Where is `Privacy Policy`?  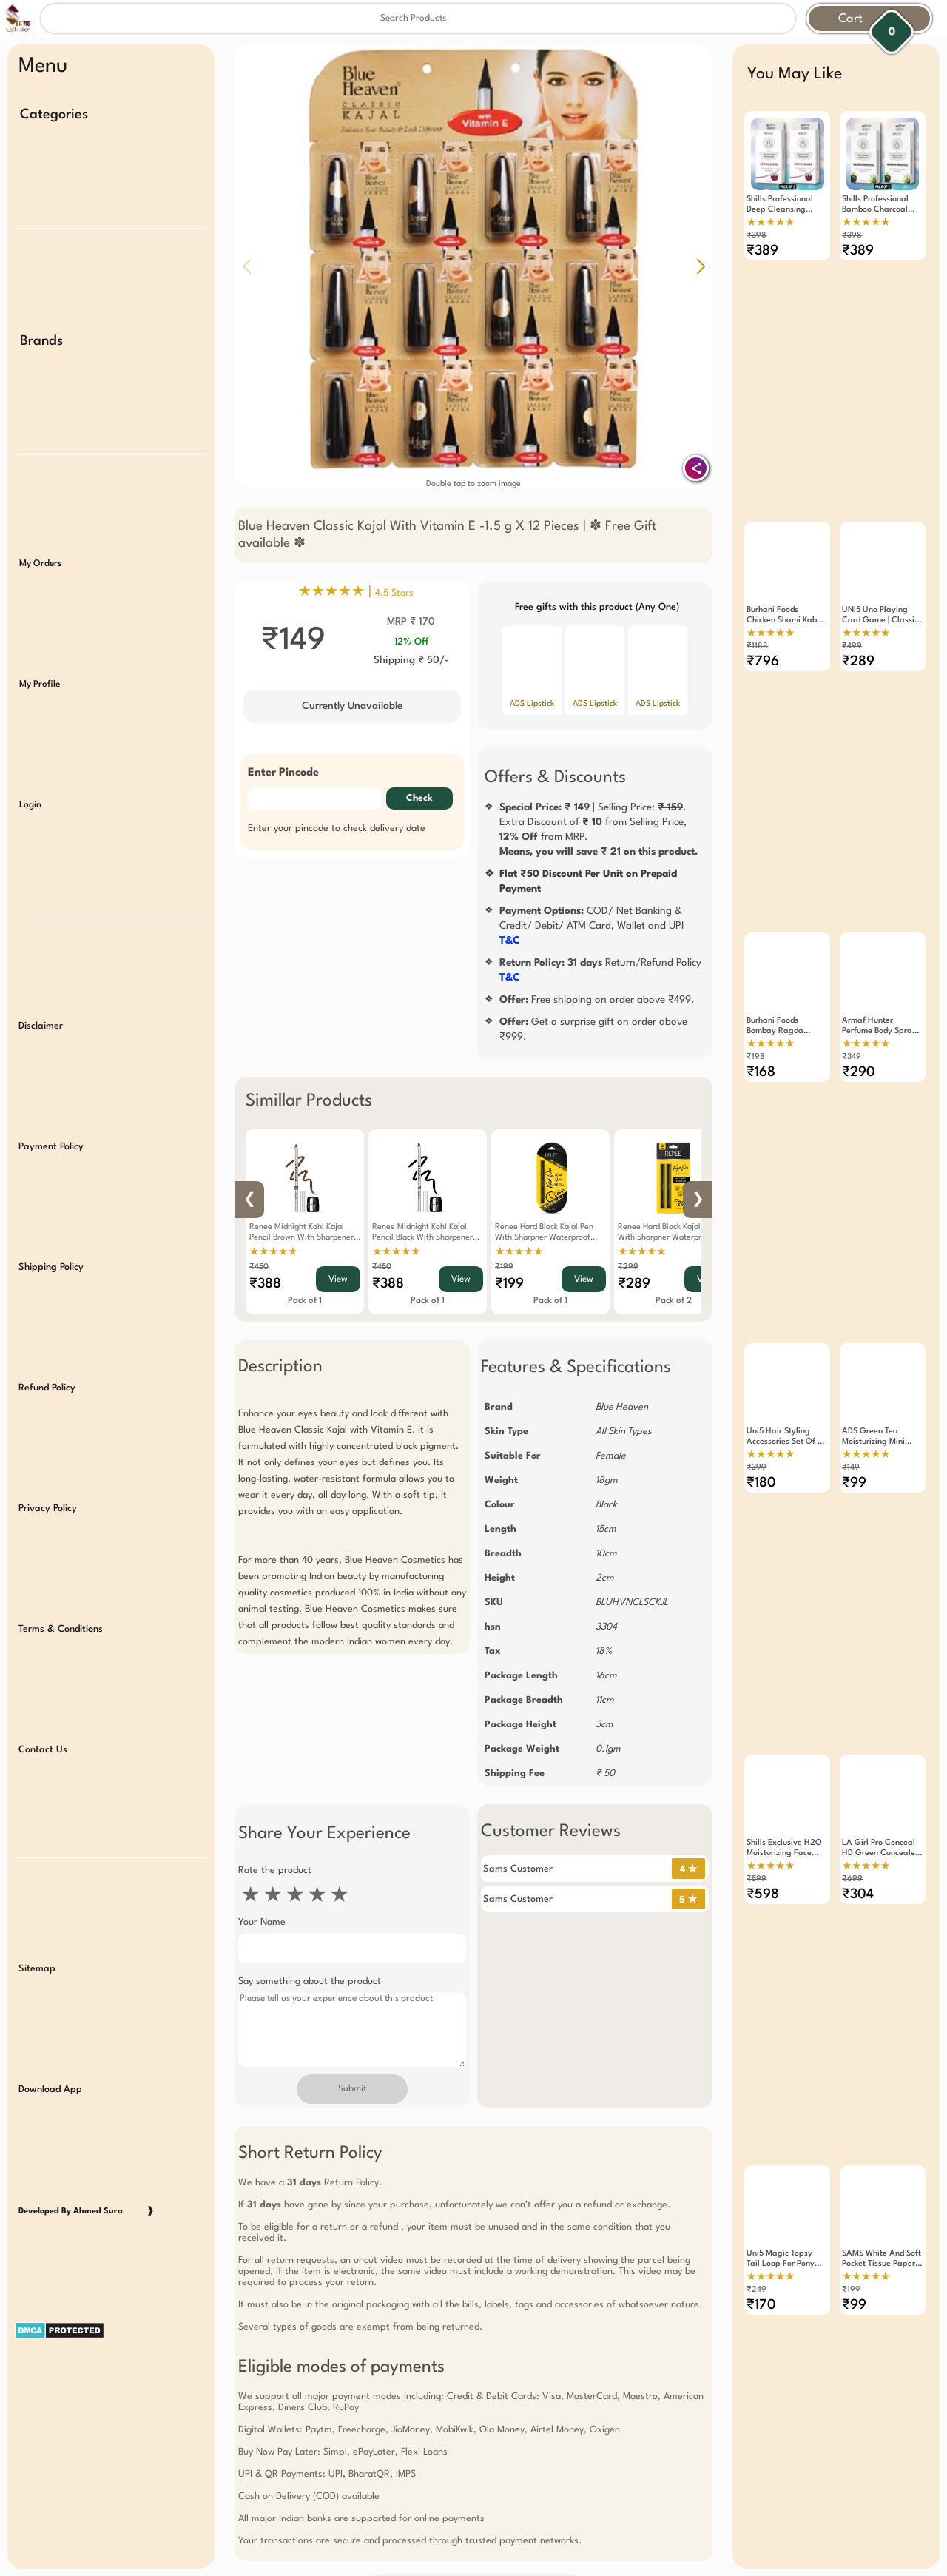
Privacy Policy is located at coordinates (47, 1421).